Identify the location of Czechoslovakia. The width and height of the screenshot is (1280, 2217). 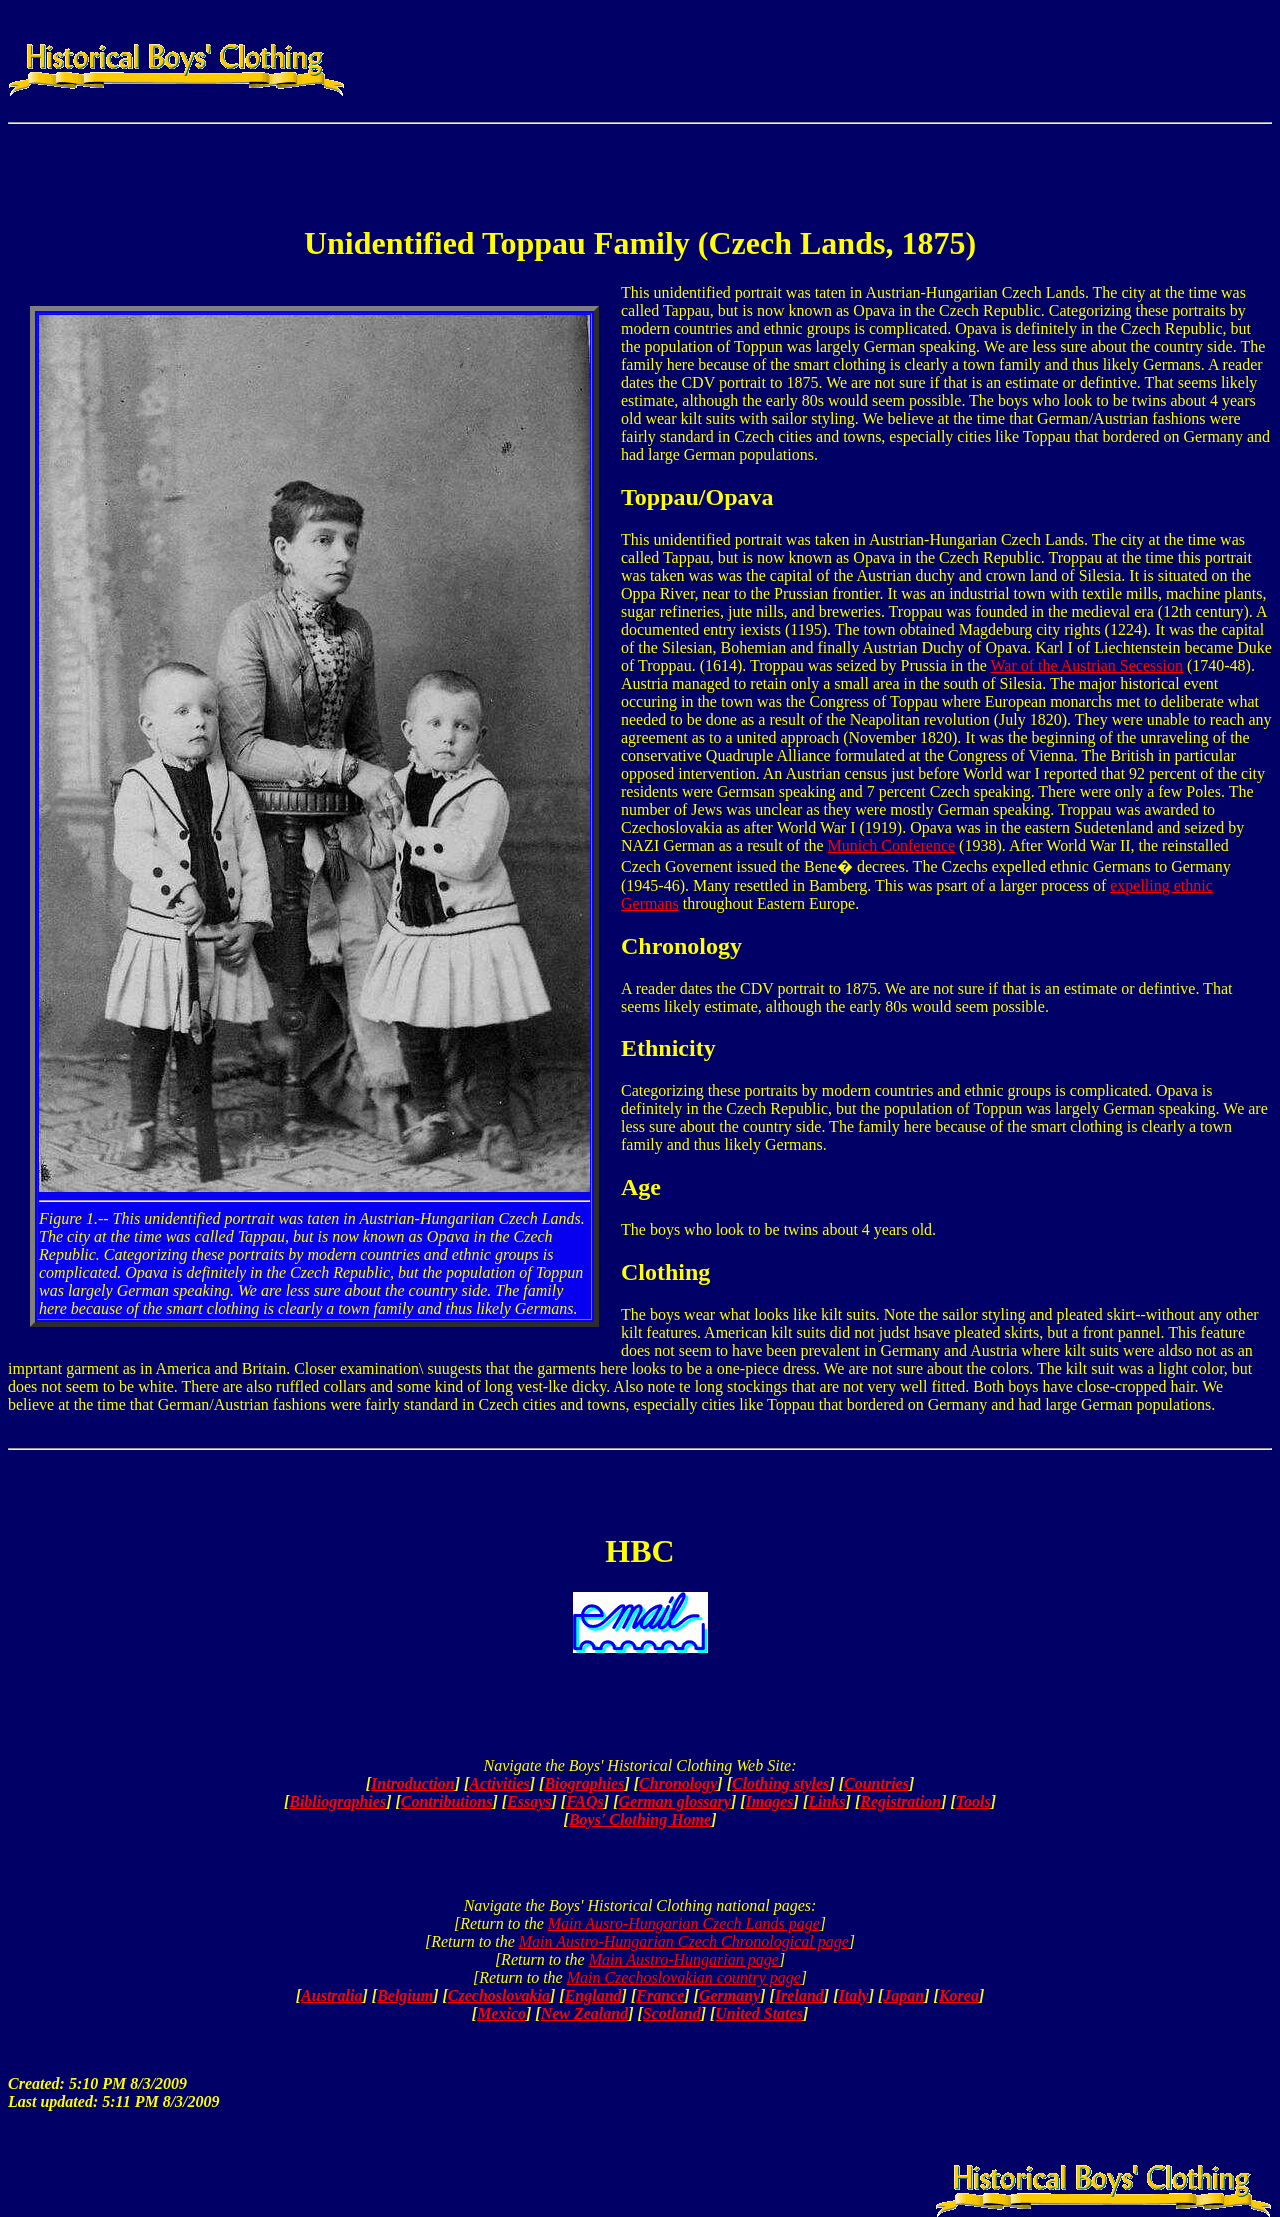
(499, 1995).